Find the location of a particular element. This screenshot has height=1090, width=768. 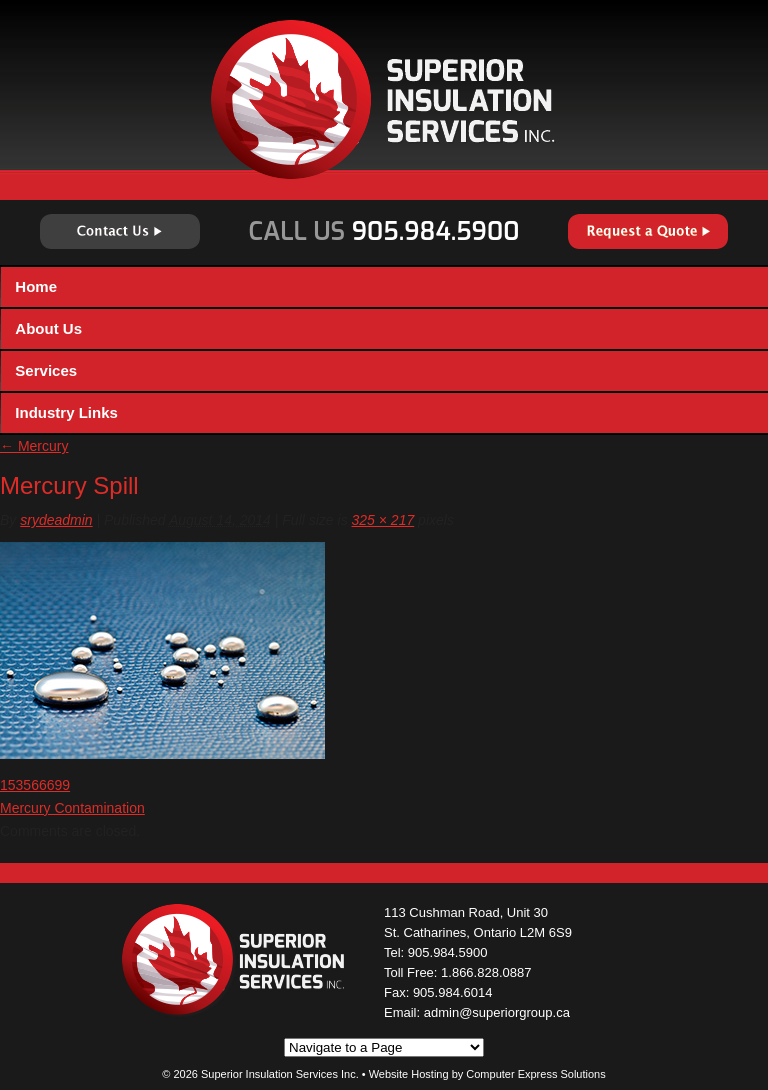

Contact Us is located at coordinates (120, 231).